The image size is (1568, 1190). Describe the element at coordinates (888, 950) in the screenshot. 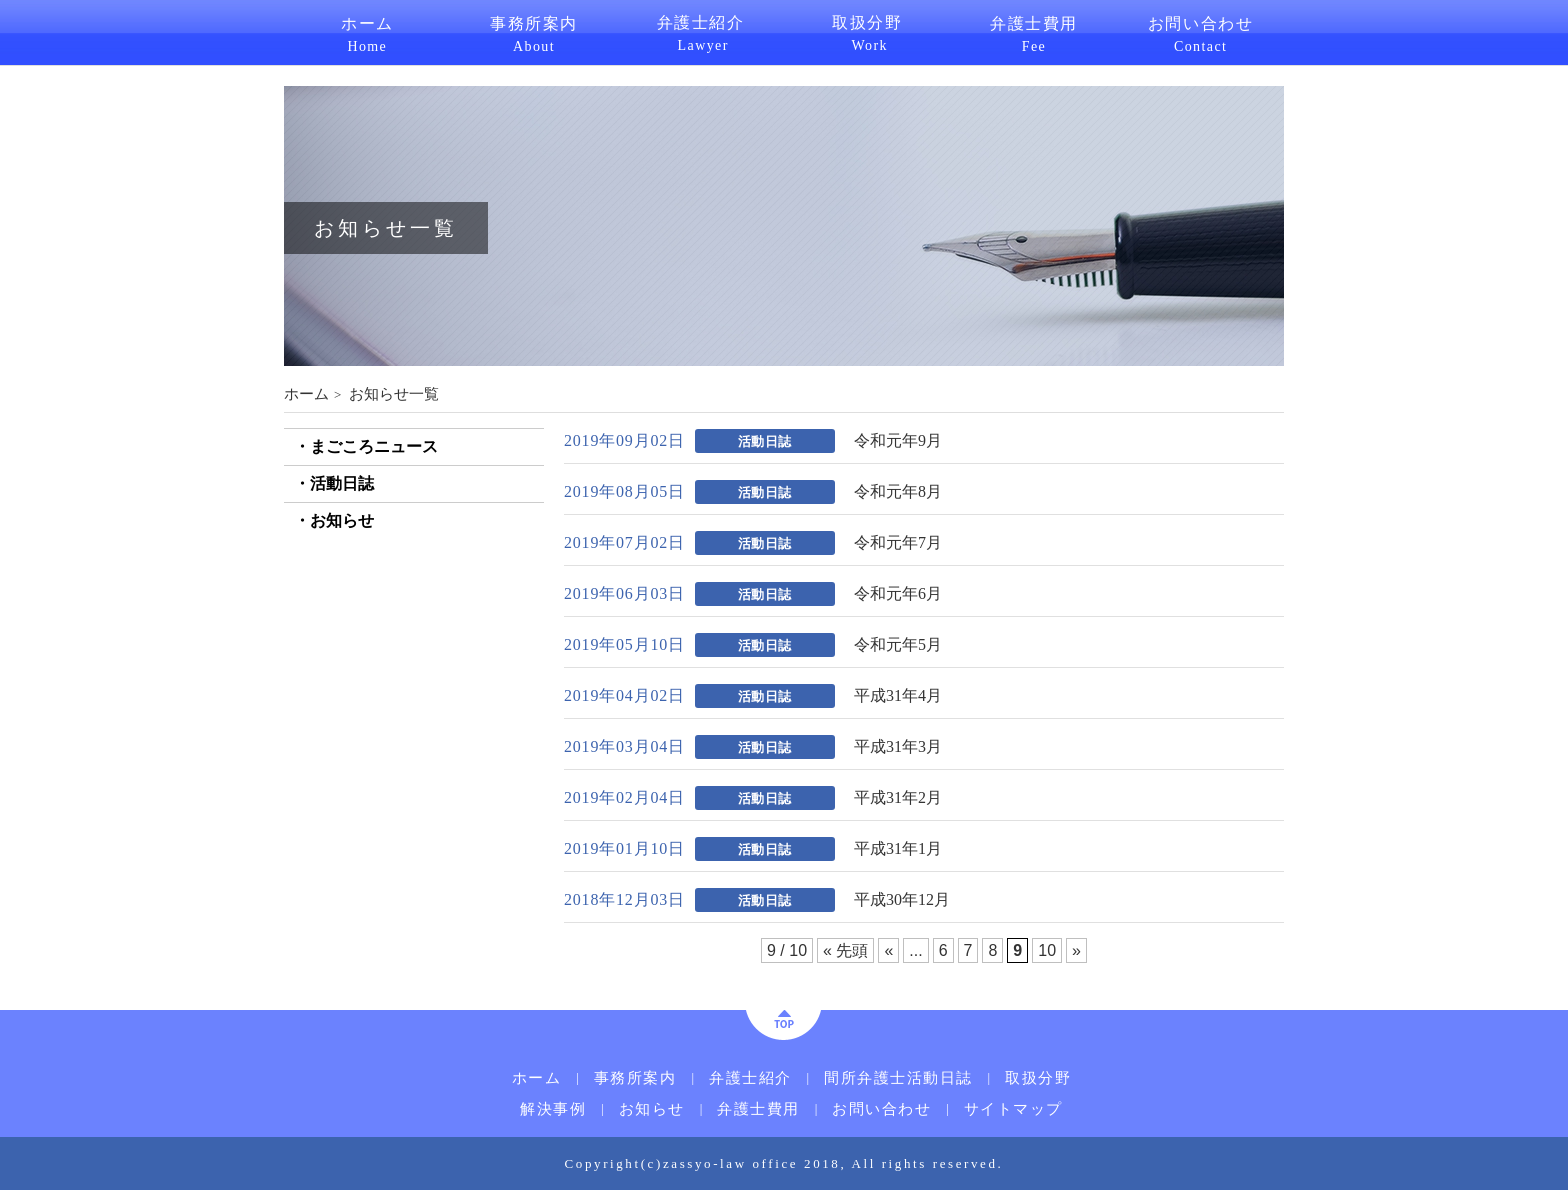

I see `« [前のページ]` at that location.